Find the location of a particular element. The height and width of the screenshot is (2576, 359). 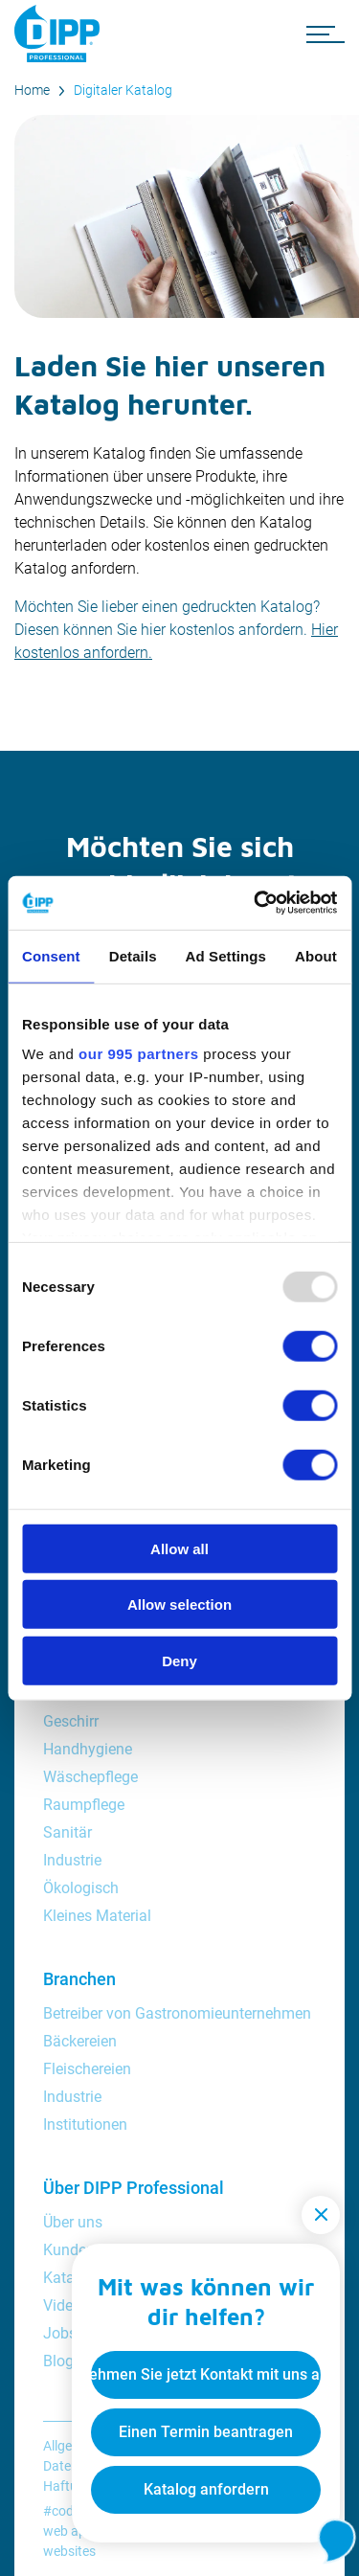

[DIPP Professional] is located at coordinates (62, 33).